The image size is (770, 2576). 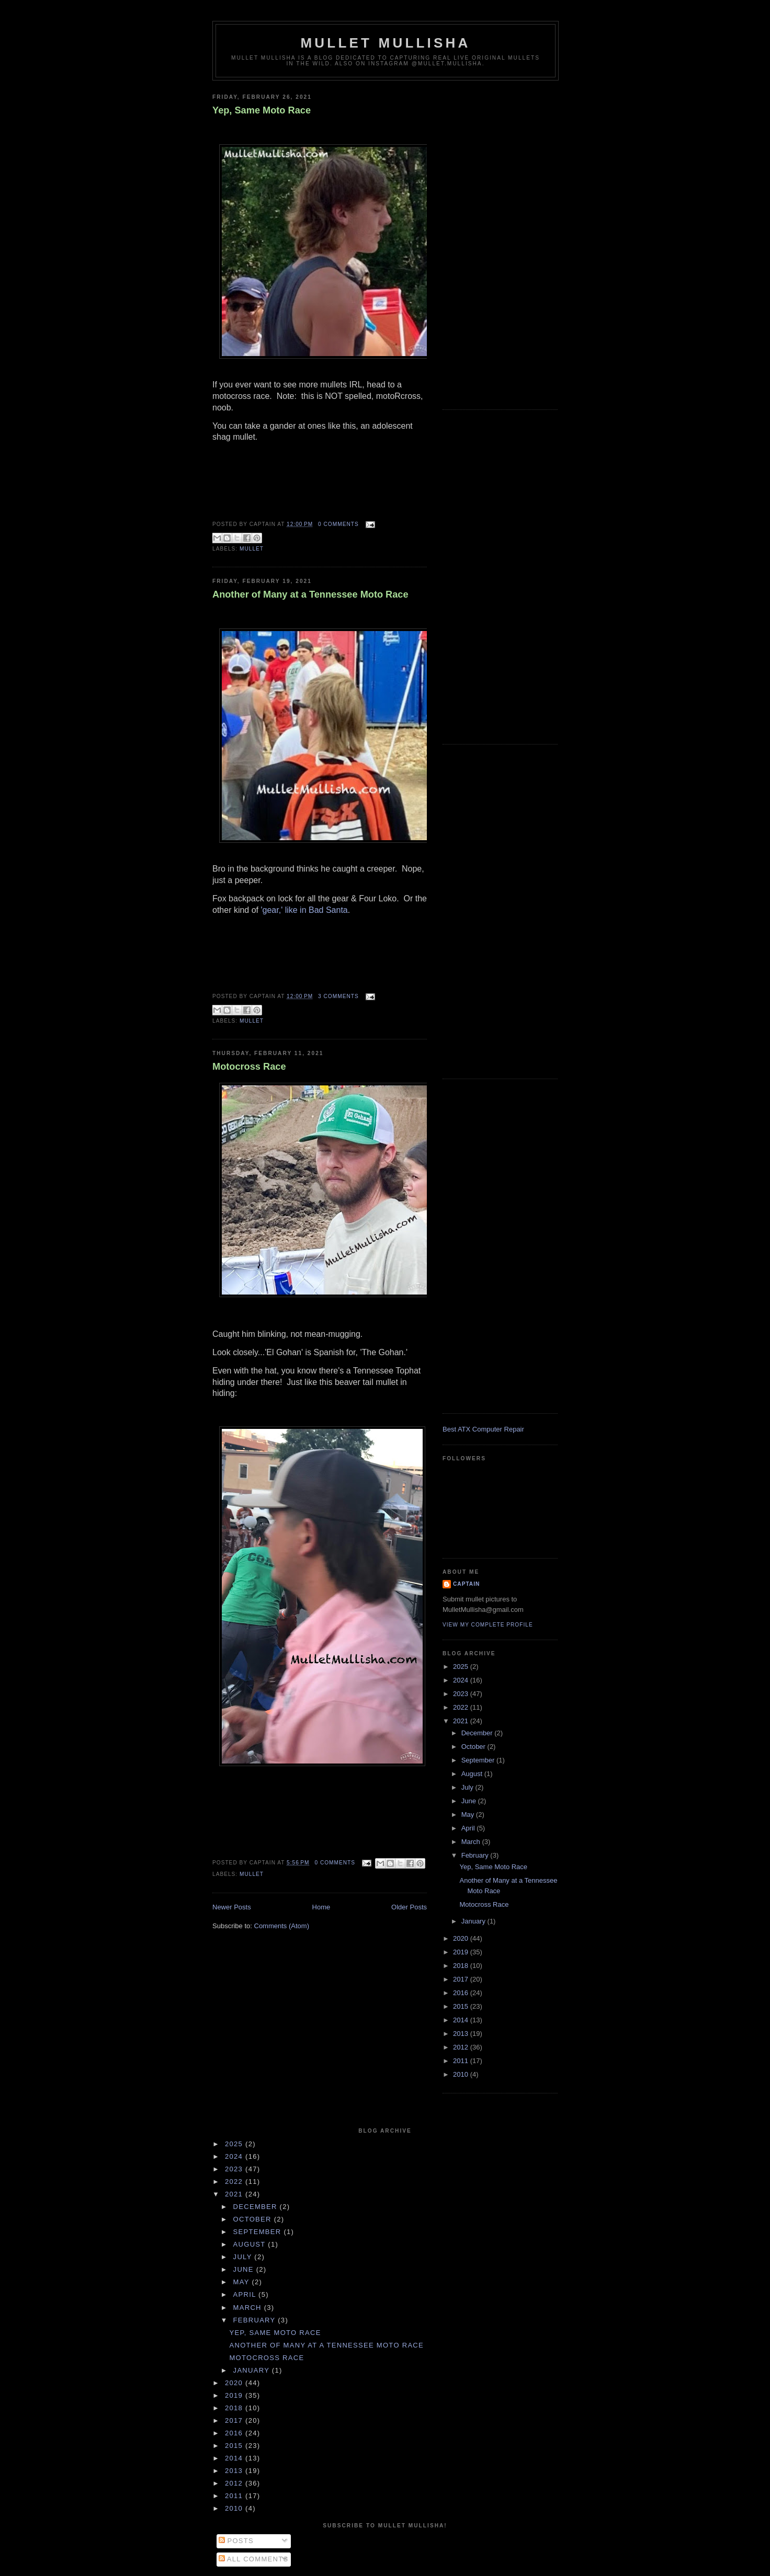 What do you see at coordinates (461, 1680) in the screenshot?
I see `2024` at bounding box center [461, 1680].